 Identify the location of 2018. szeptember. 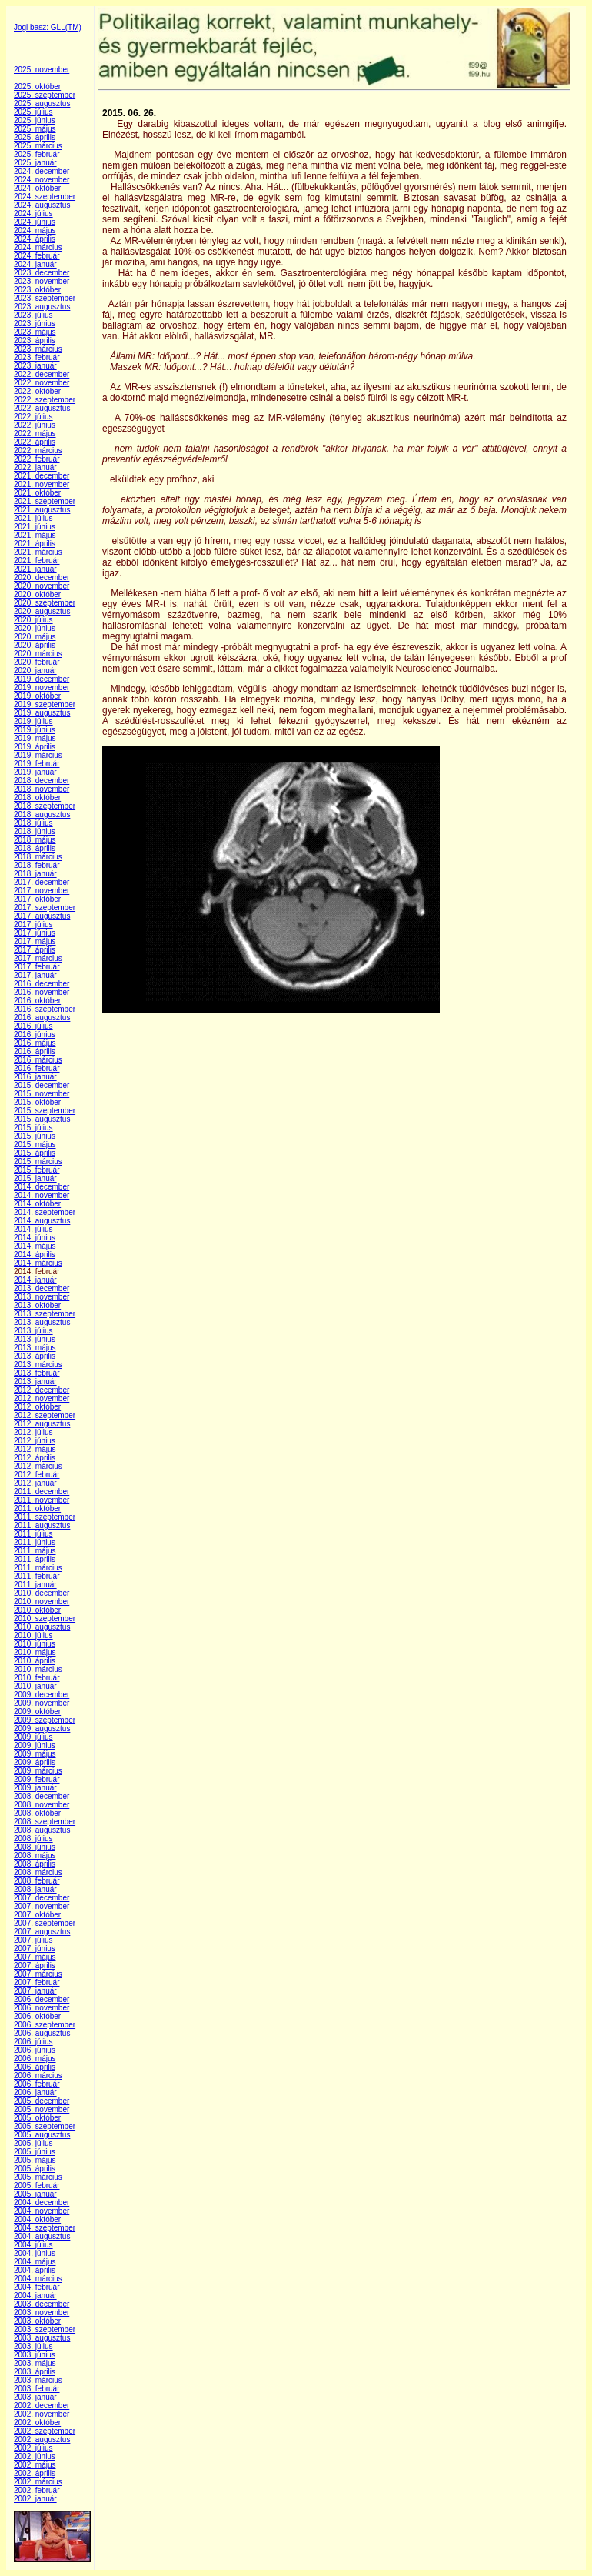
(44, 806).